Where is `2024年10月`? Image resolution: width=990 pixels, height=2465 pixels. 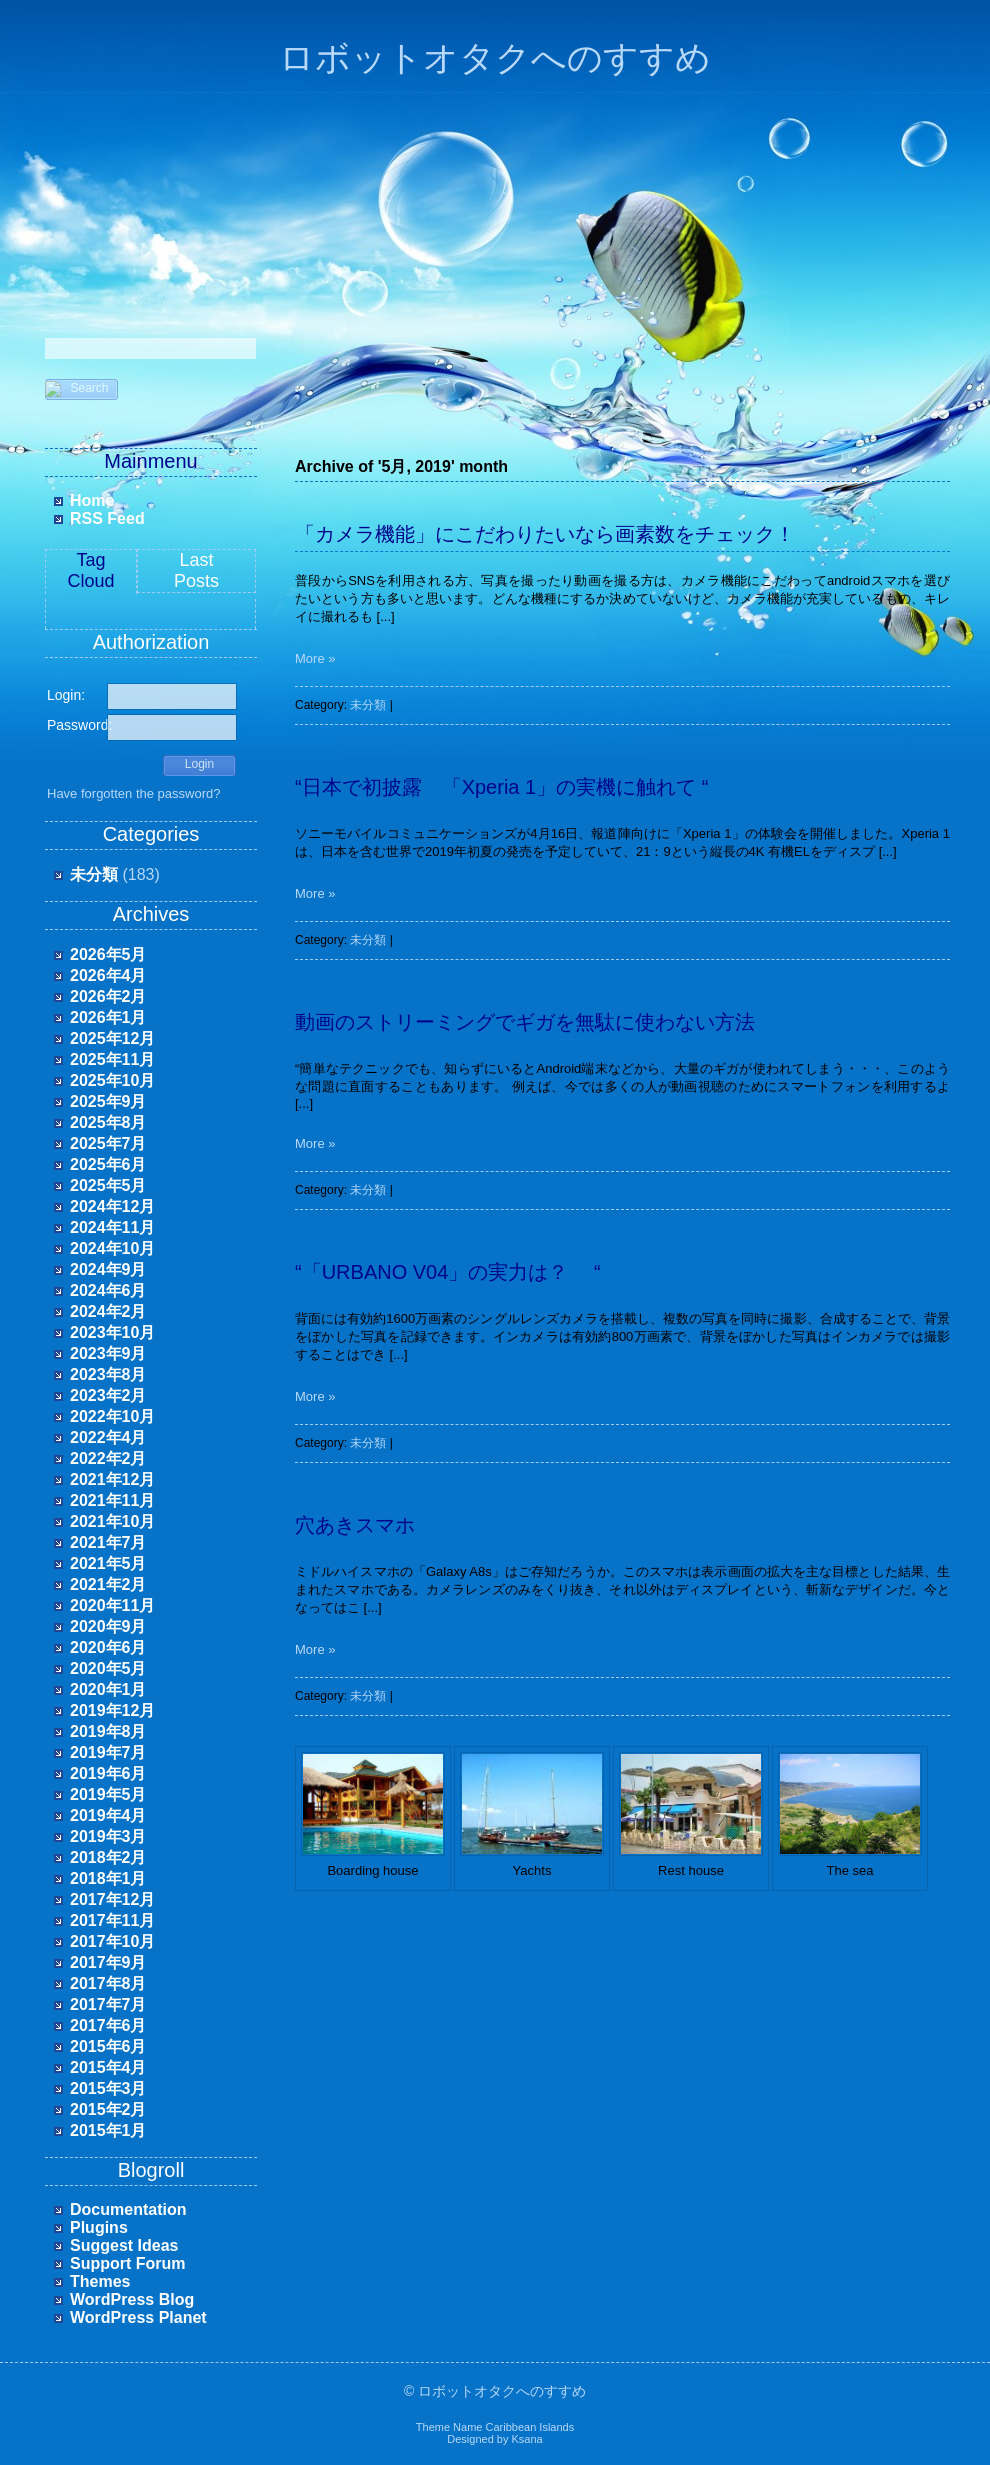
2024年10月 is located at coordinates (112, 1248).